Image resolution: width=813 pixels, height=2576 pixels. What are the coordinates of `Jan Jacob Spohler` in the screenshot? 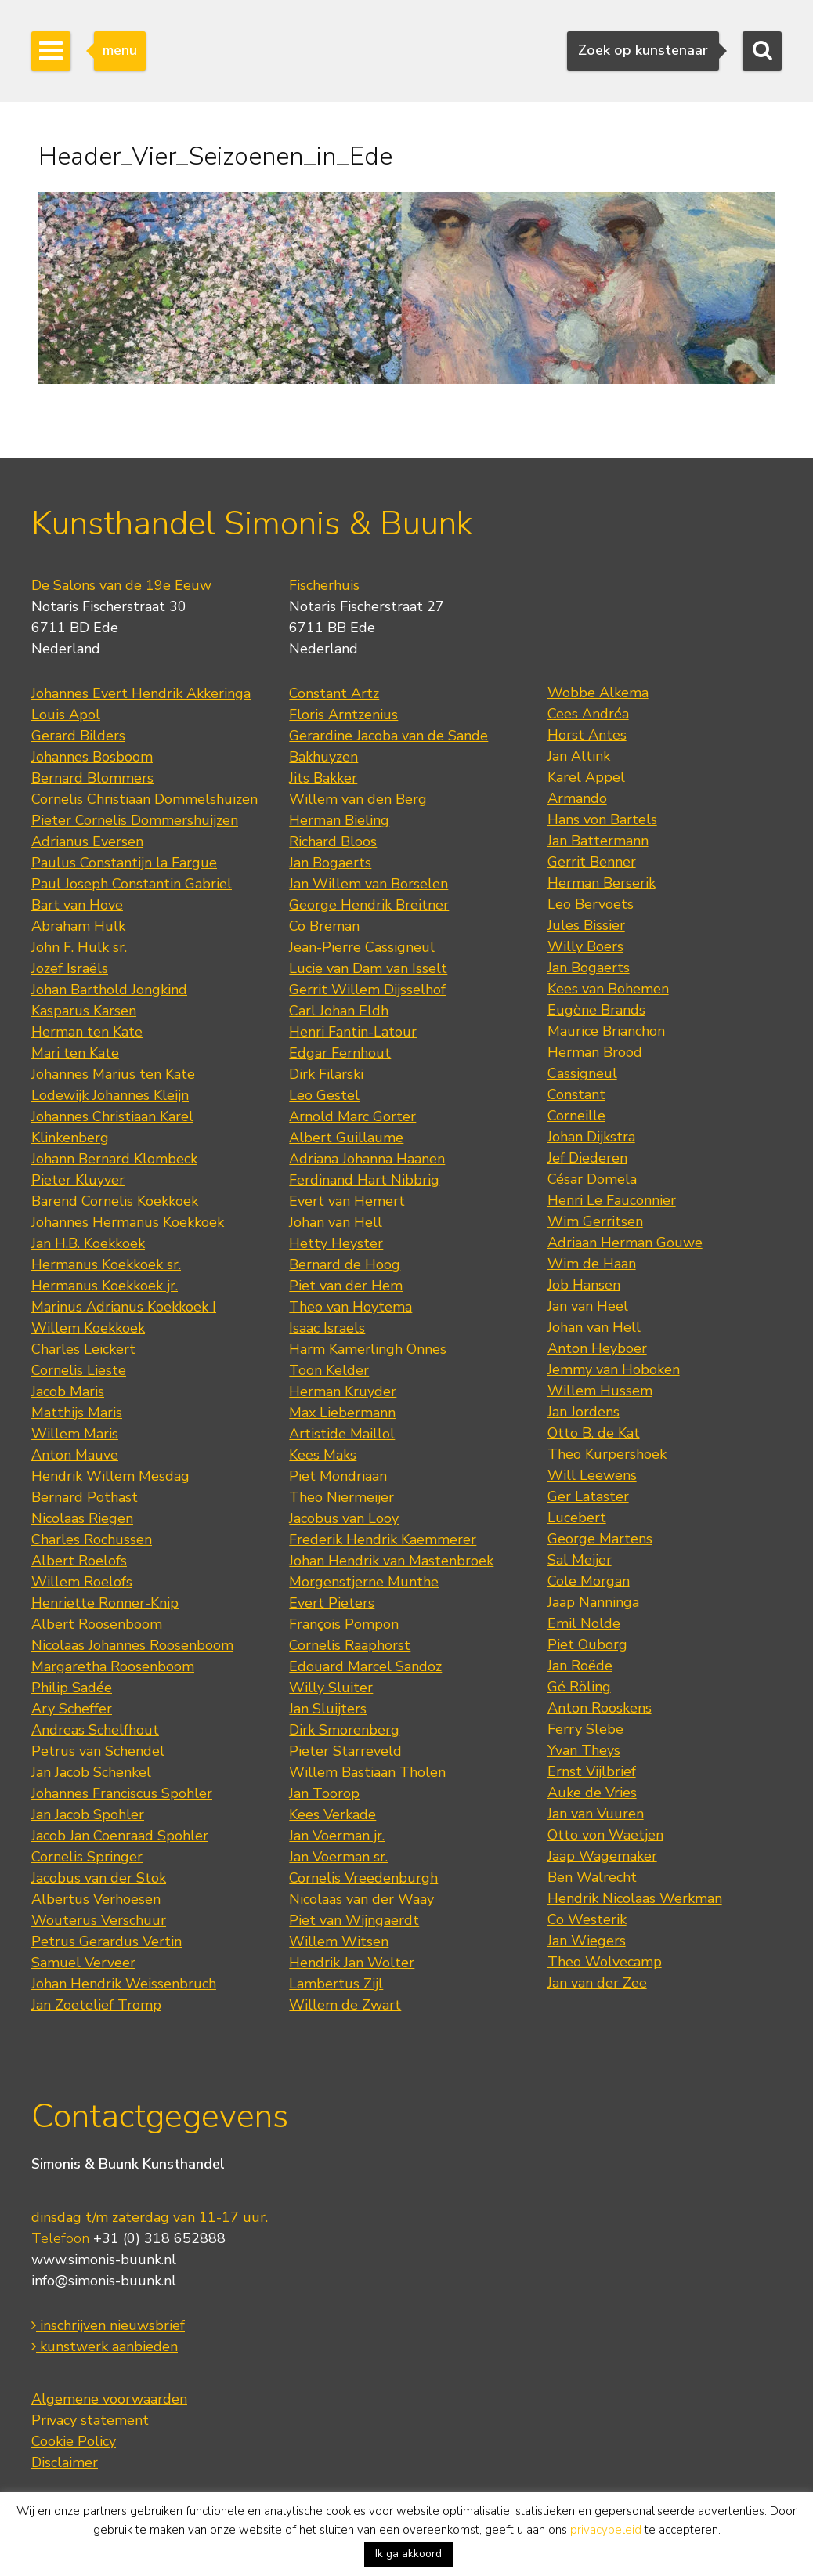 It's located at (87, 1814).